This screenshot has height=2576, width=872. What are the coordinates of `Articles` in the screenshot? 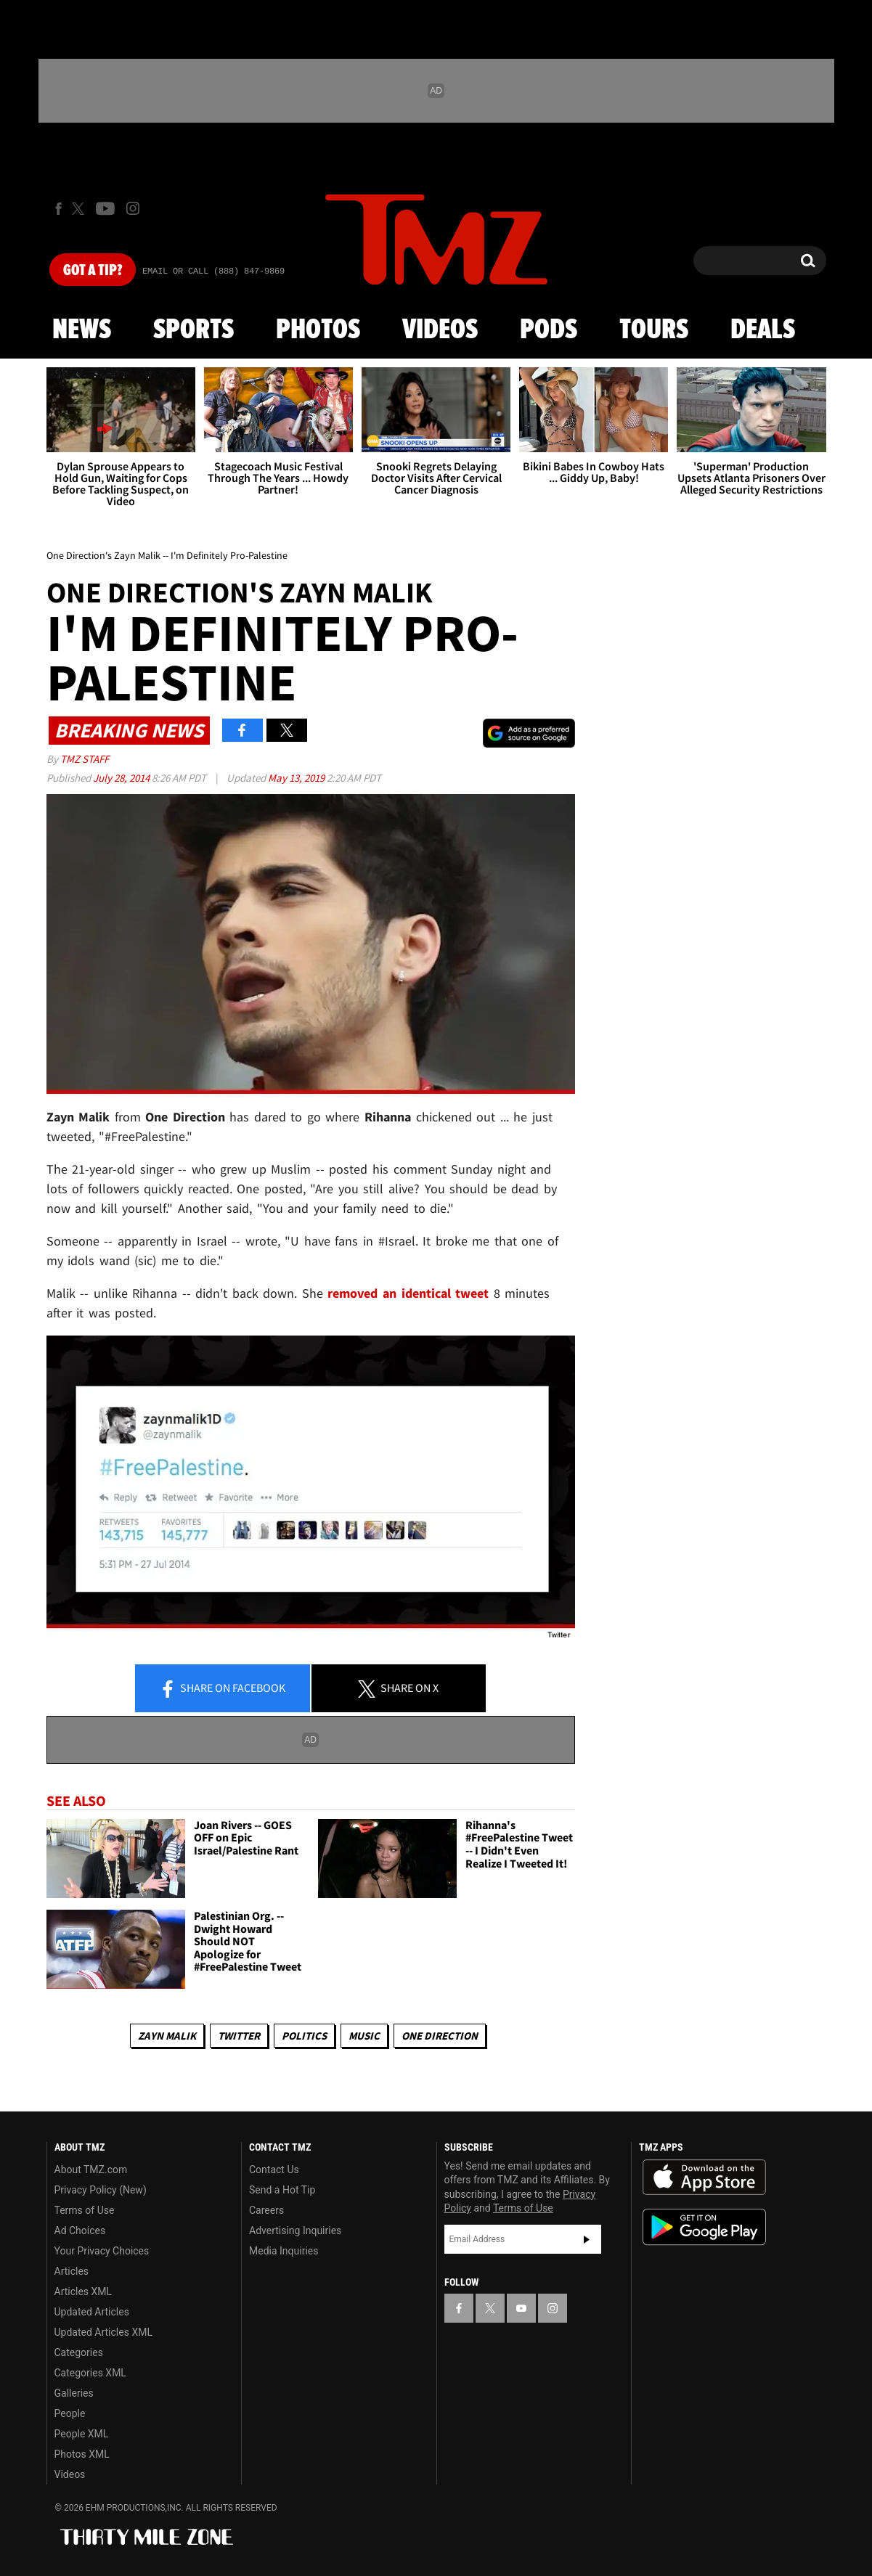 It's located at (71, 2271).